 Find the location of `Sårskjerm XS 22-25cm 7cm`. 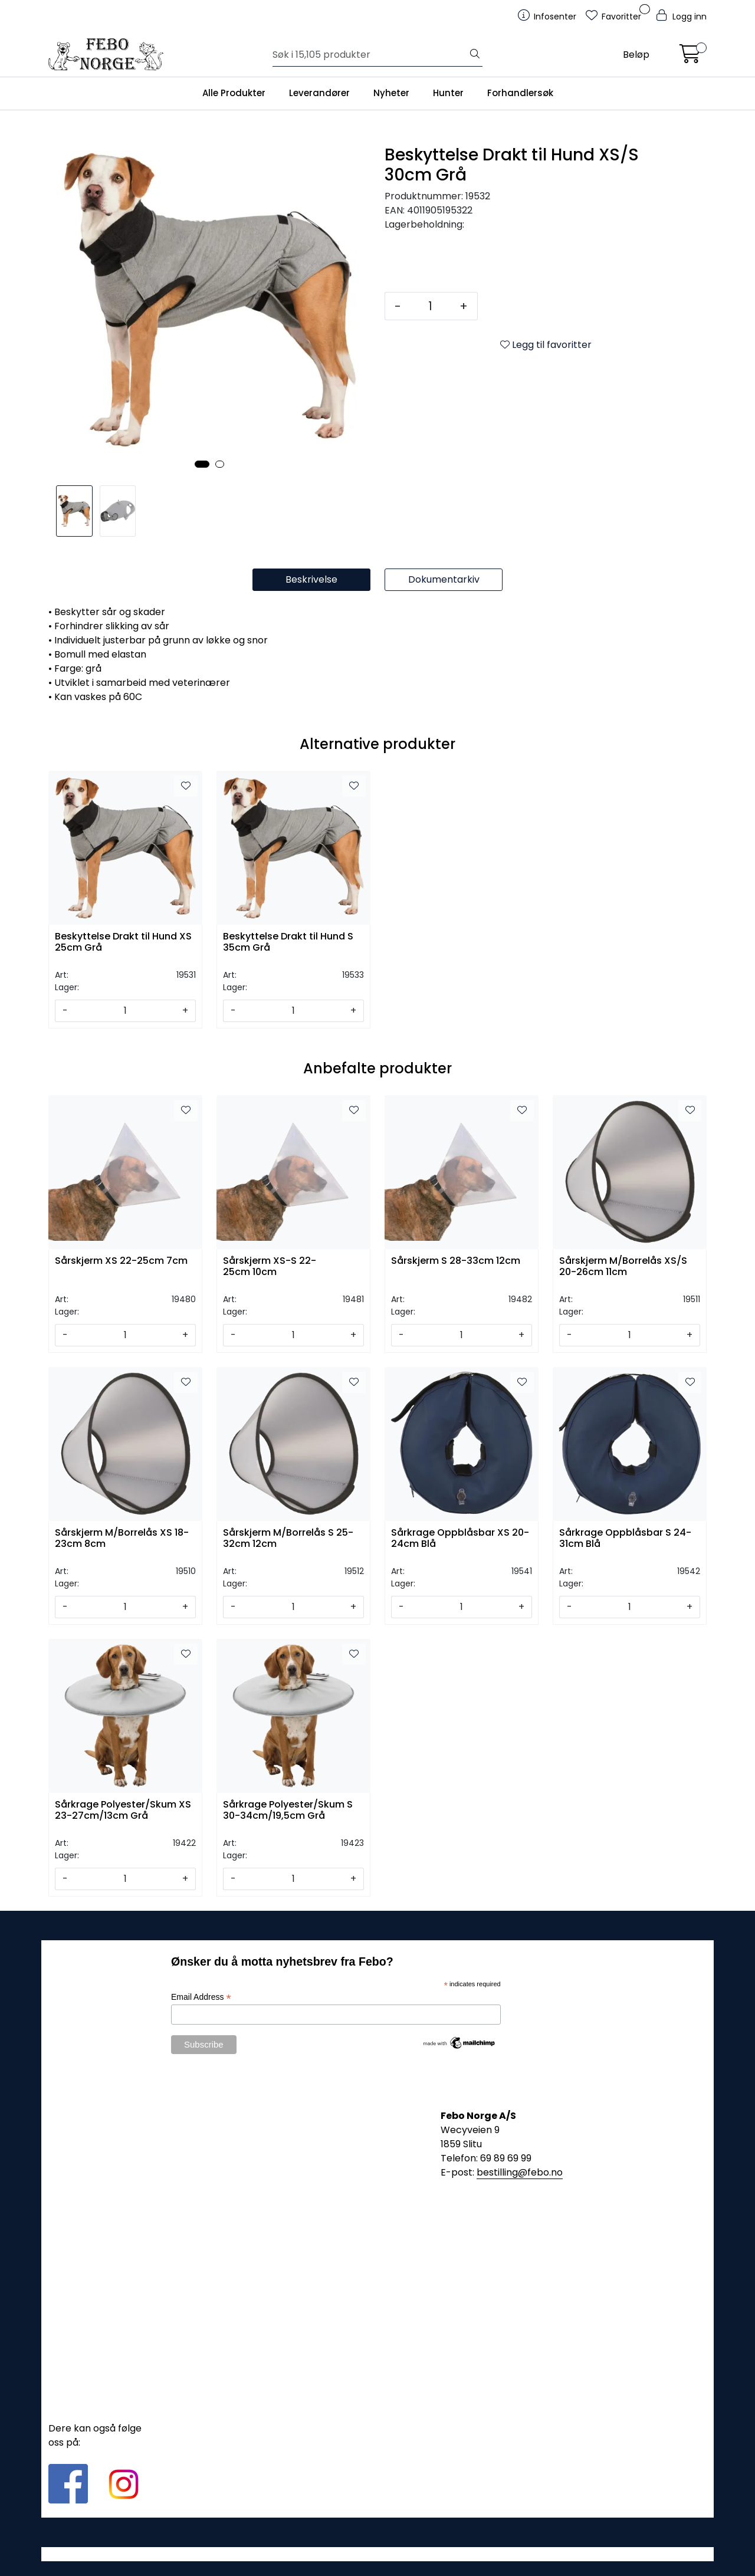

Sårskjerm XS 22-25cm 7cm is located at coordinates (121, 1261).